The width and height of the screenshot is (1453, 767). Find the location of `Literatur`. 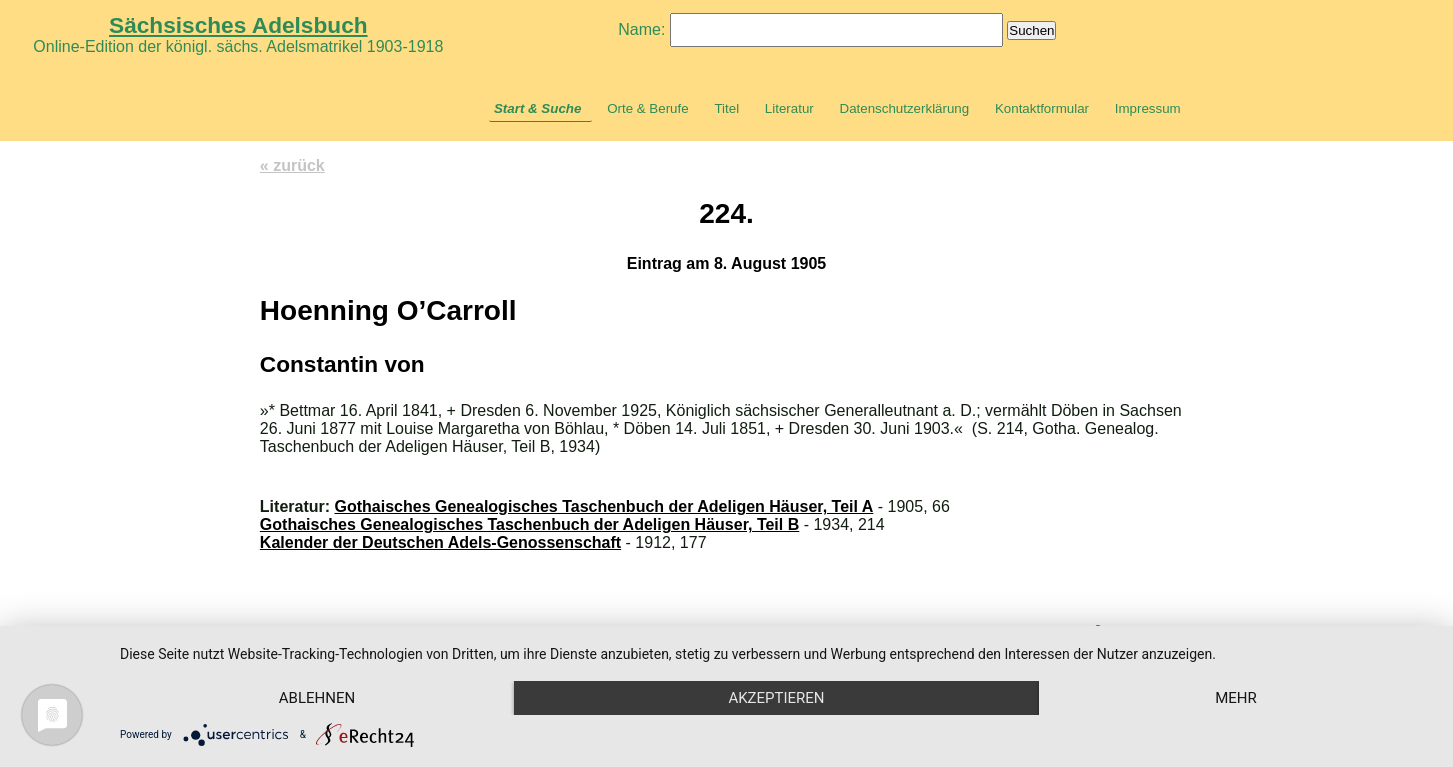

Literatur is located at coordinates (789, 108).